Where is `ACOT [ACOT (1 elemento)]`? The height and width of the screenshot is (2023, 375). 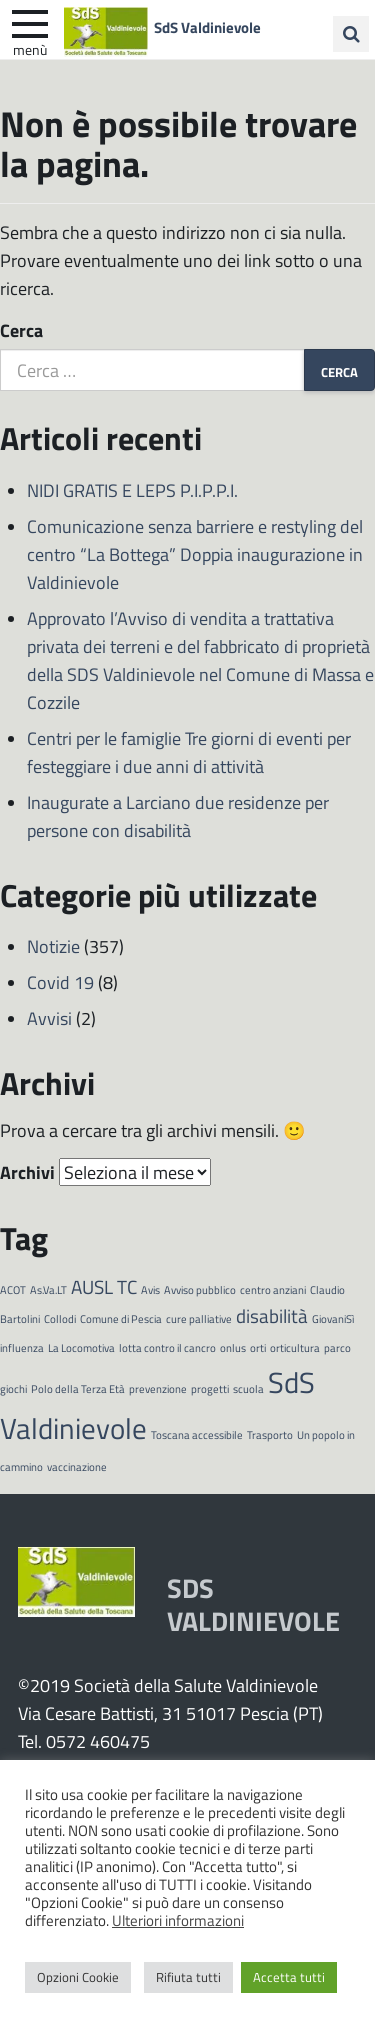
ACOT [ACOT (1 elemento)] is located at coordinates (13, 1289).